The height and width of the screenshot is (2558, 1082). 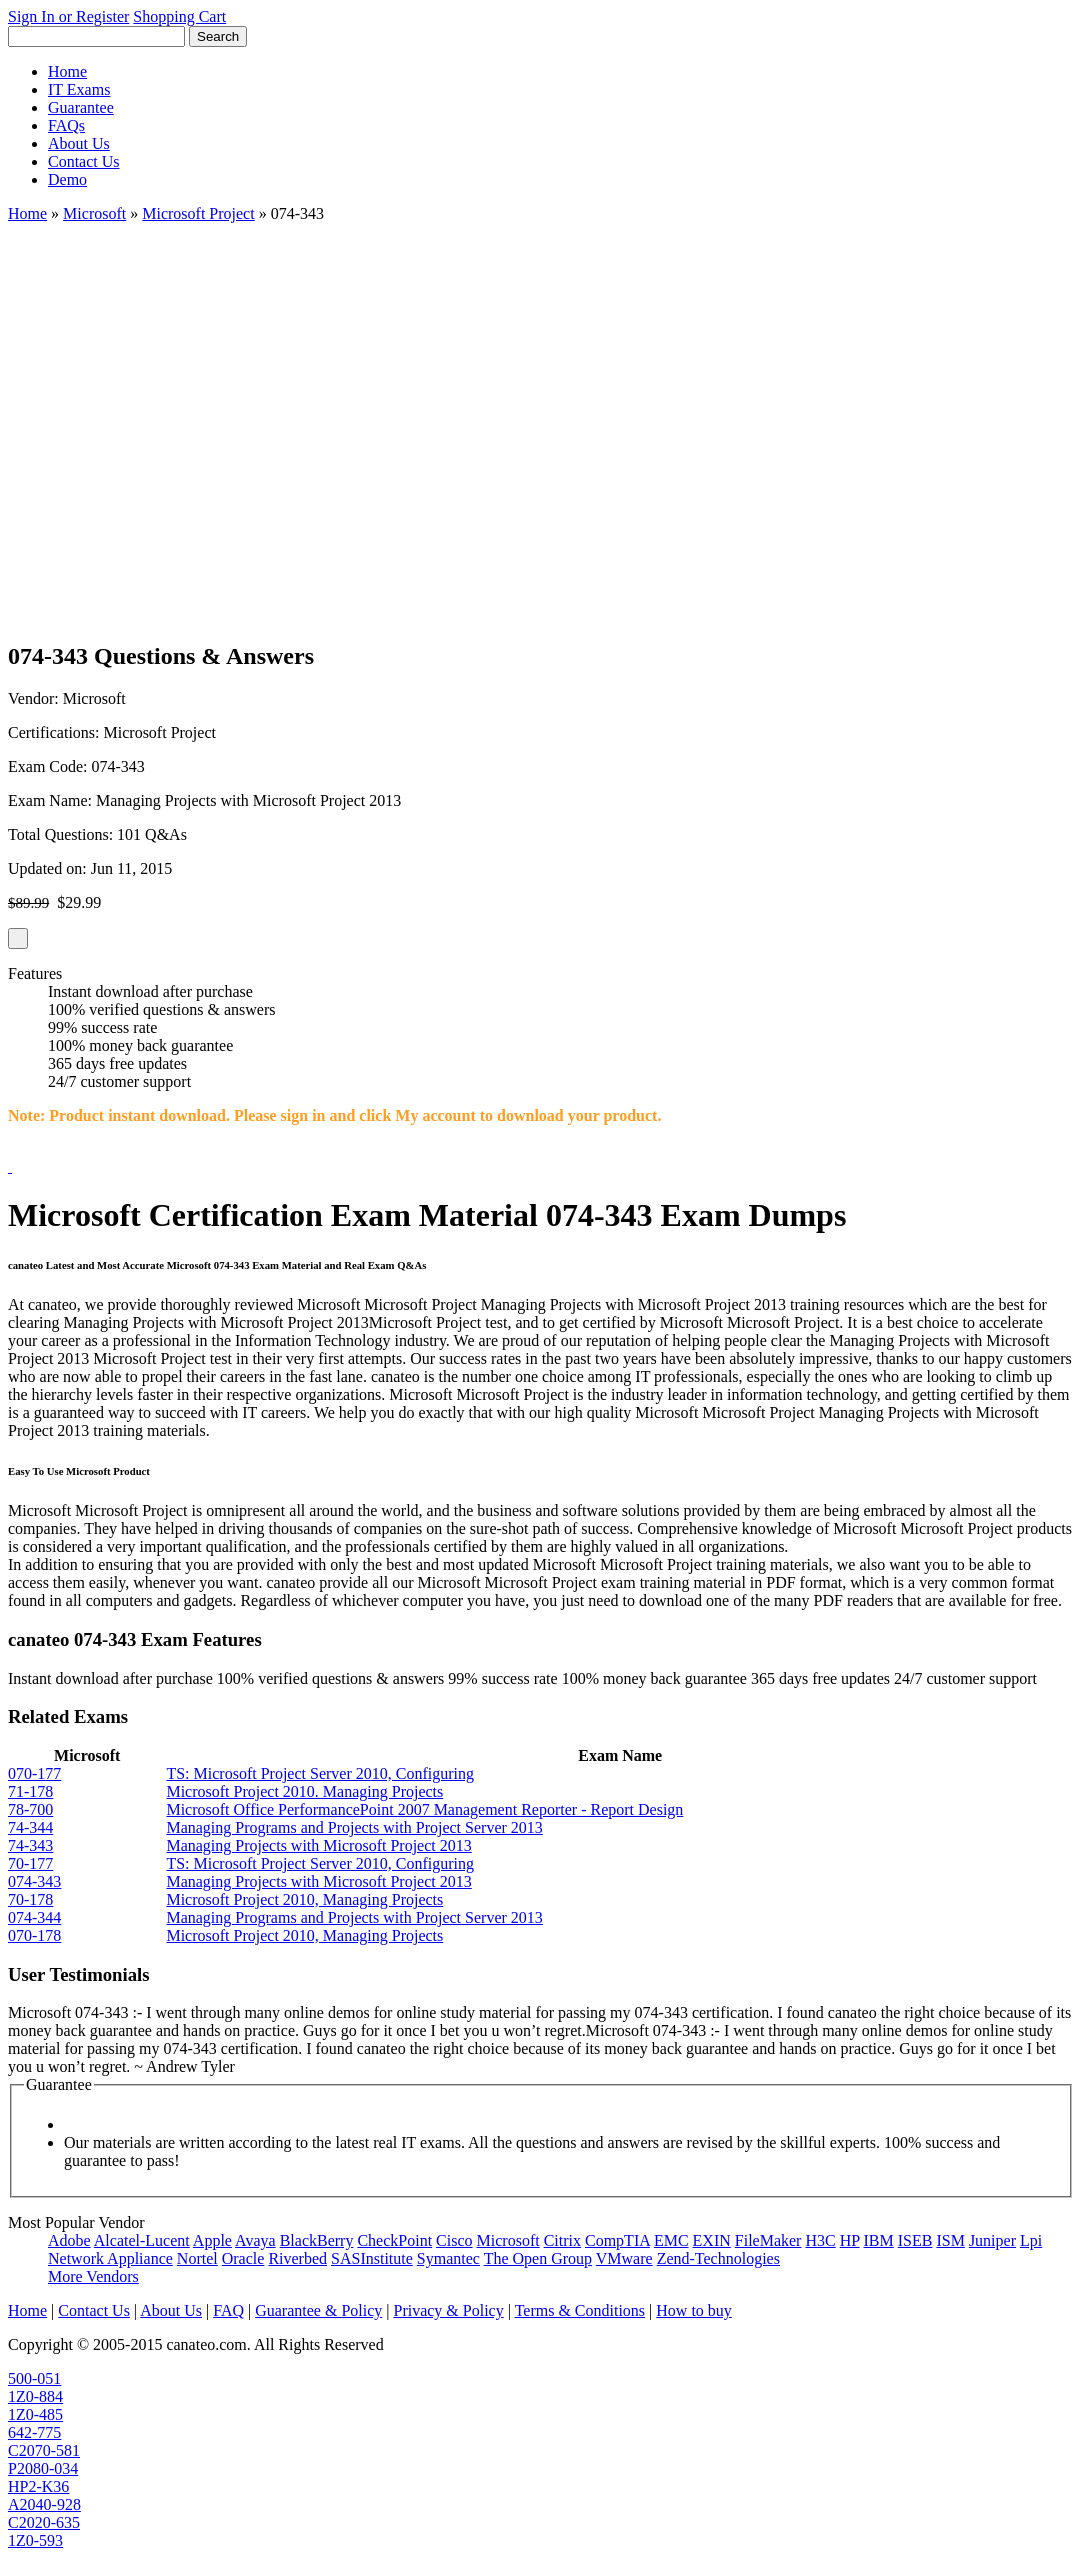 What do you see at coordinates (318, 1845) in the screenshot?
I see `Managing Projects with Microsoft Project 2013` at bounding box center [318, 1845].